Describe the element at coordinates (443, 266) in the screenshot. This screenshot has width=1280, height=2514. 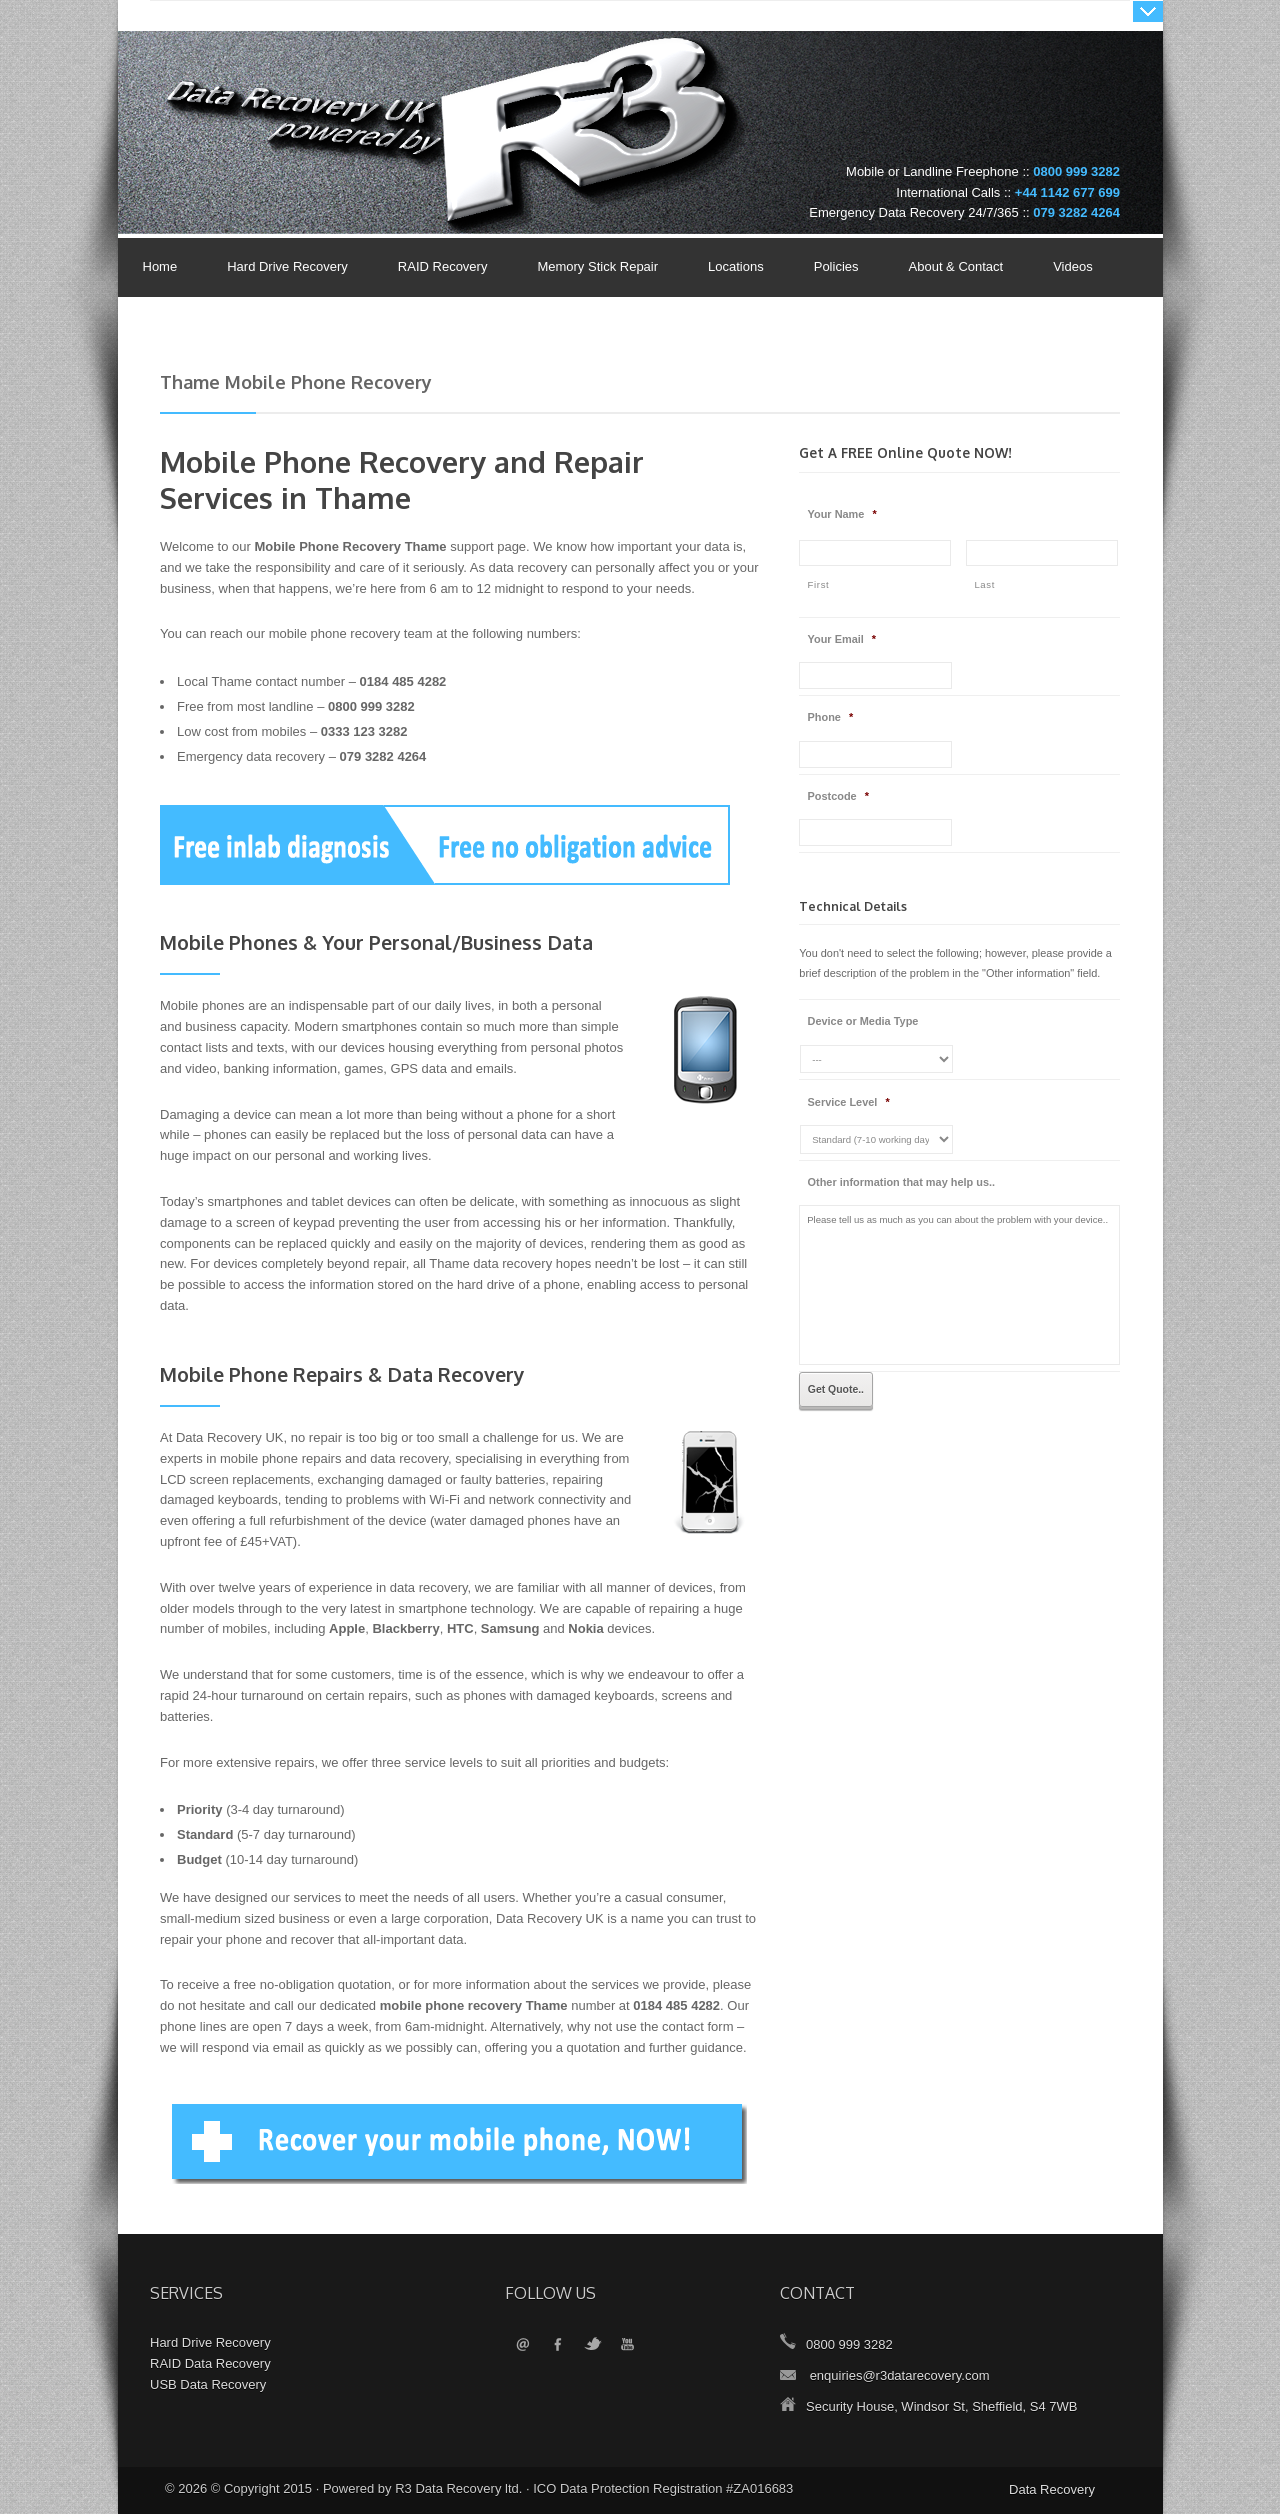
I see `RAID Recovery` at that location.